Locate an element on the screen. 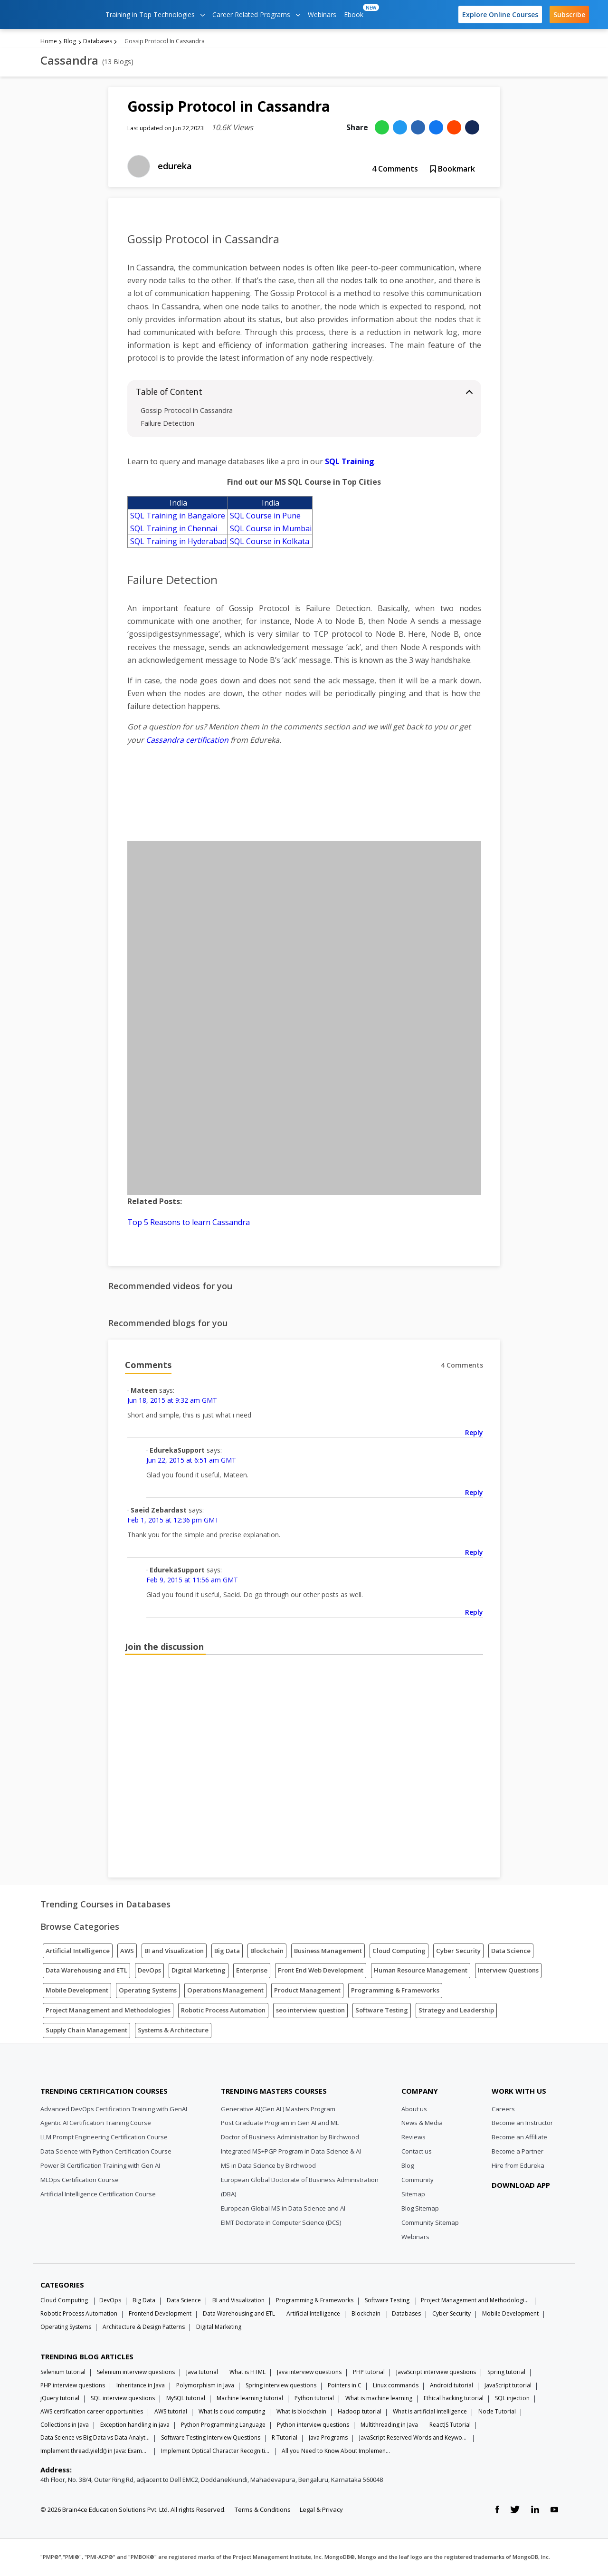  [Edureka Logo] is located at coordinates (76, 2068).